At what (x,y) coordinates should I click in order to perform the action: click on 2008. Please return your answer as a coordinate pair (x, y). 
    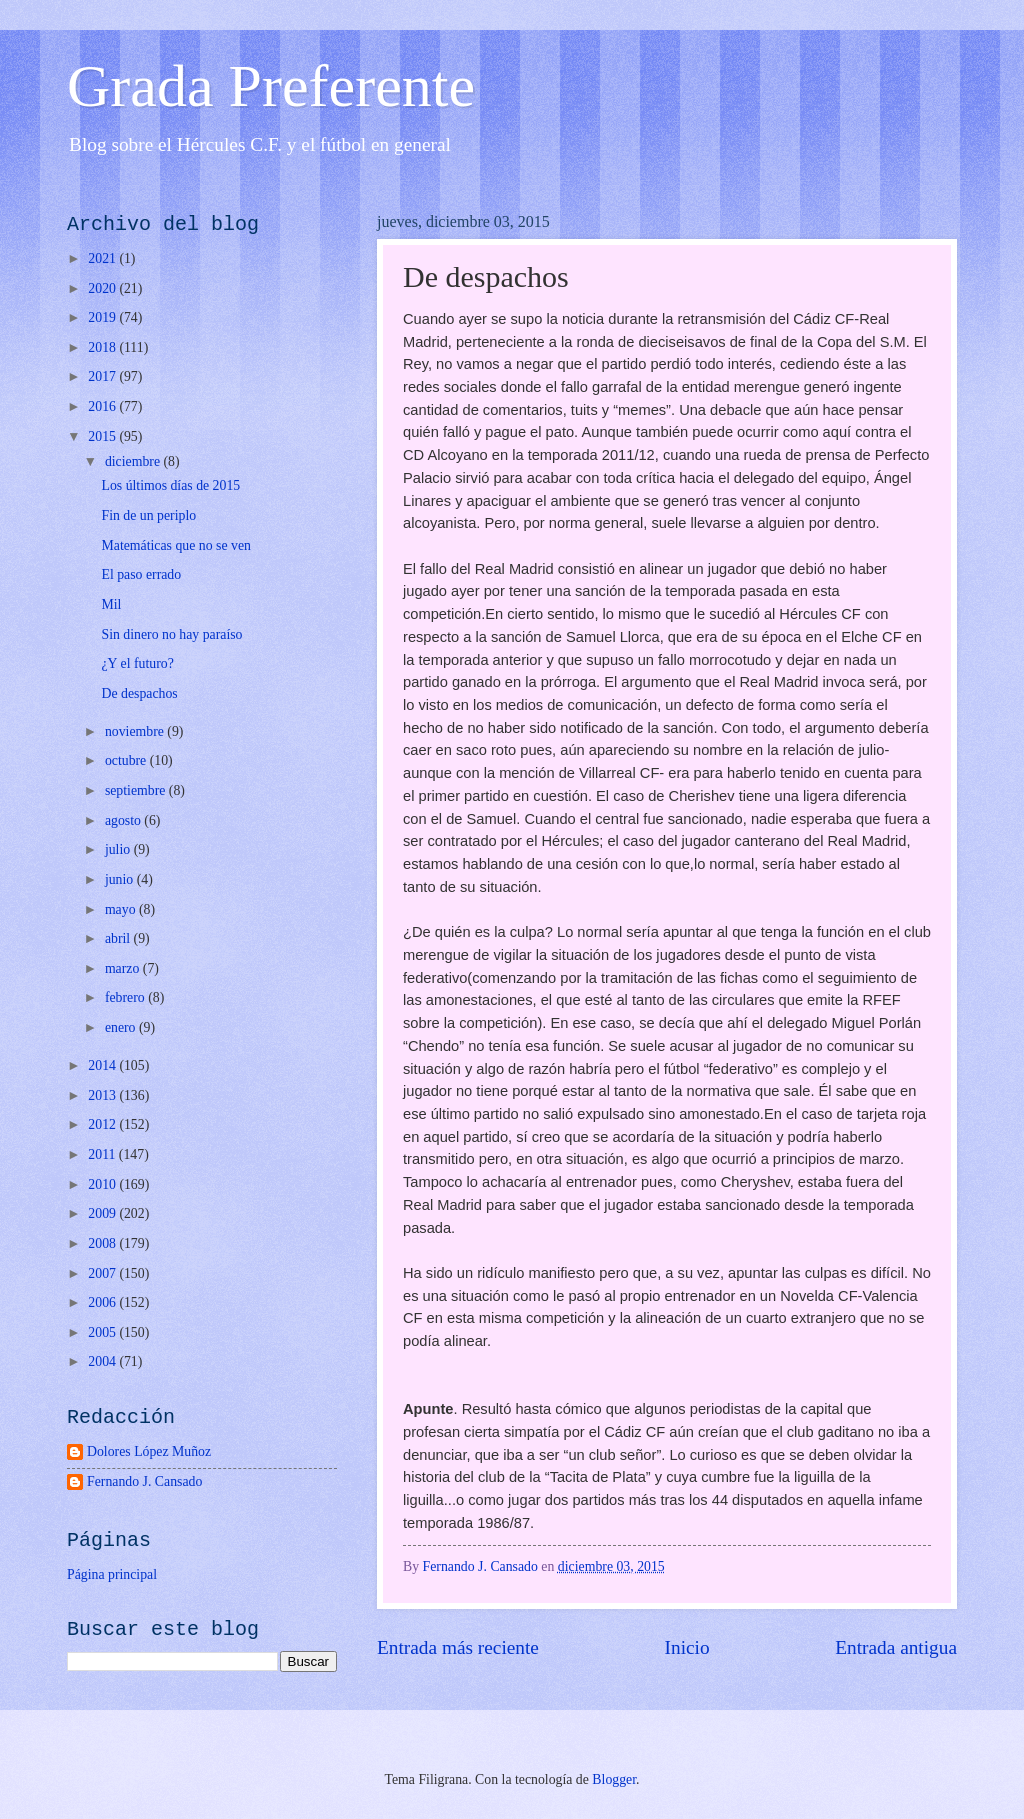
    Looking at the image, I should click on (103, 1243).